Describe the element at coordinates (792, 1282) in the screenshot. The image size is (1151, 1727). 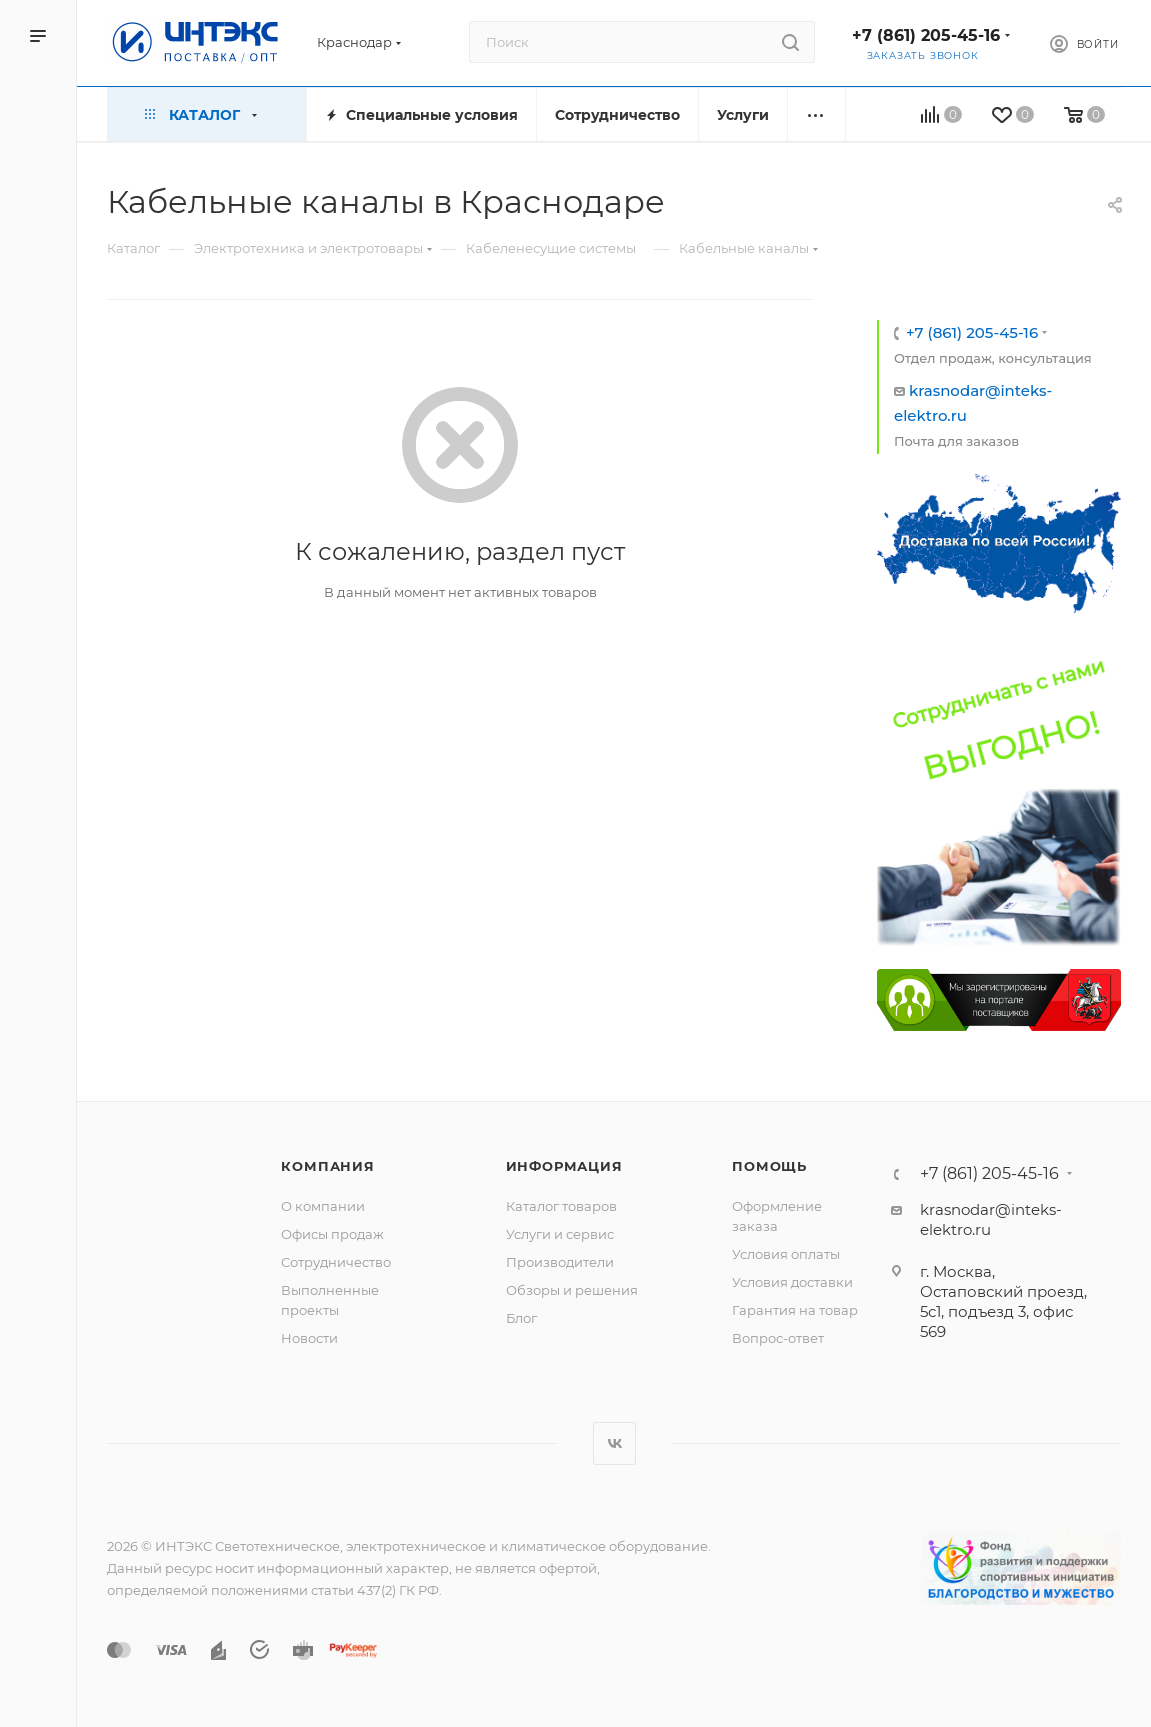
I see `Условия доставки` at that location.